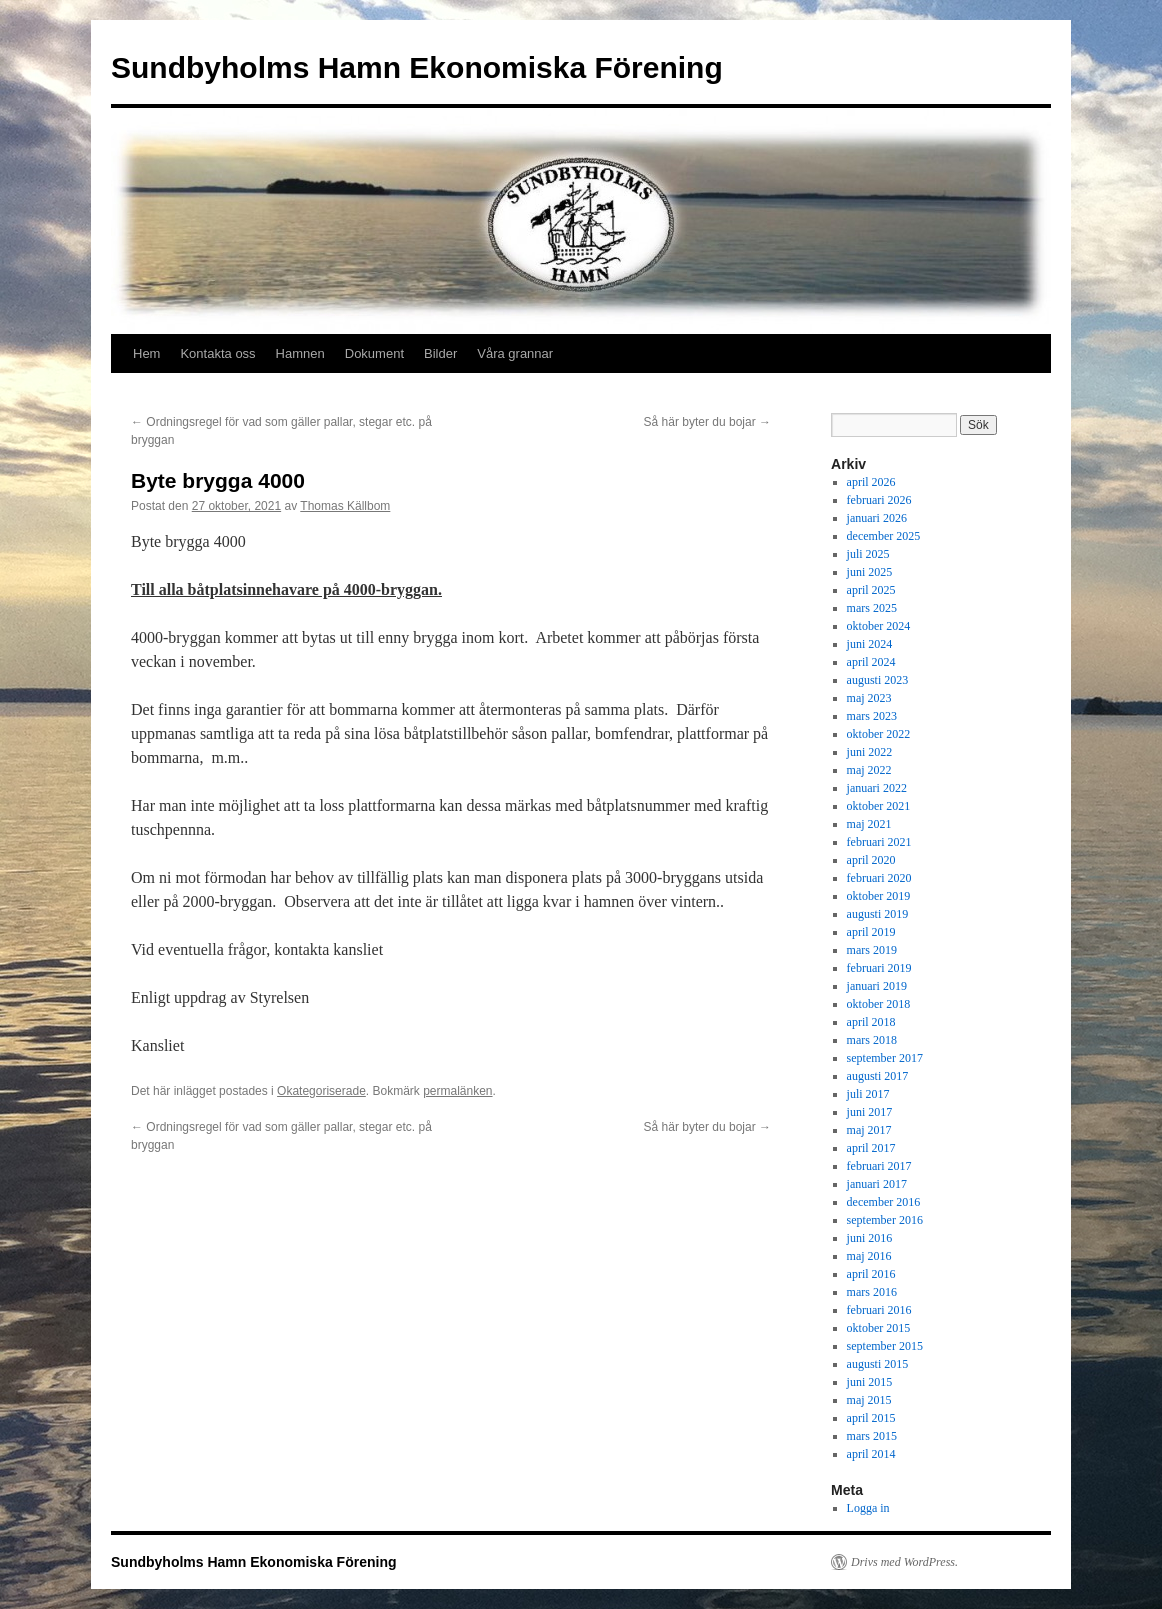 The width and height of the screenshot is (1162, 1609). What do you see at coordinates (871, 482) in the screenshot?
I see `april 2026` at bounding box center [871, 482].